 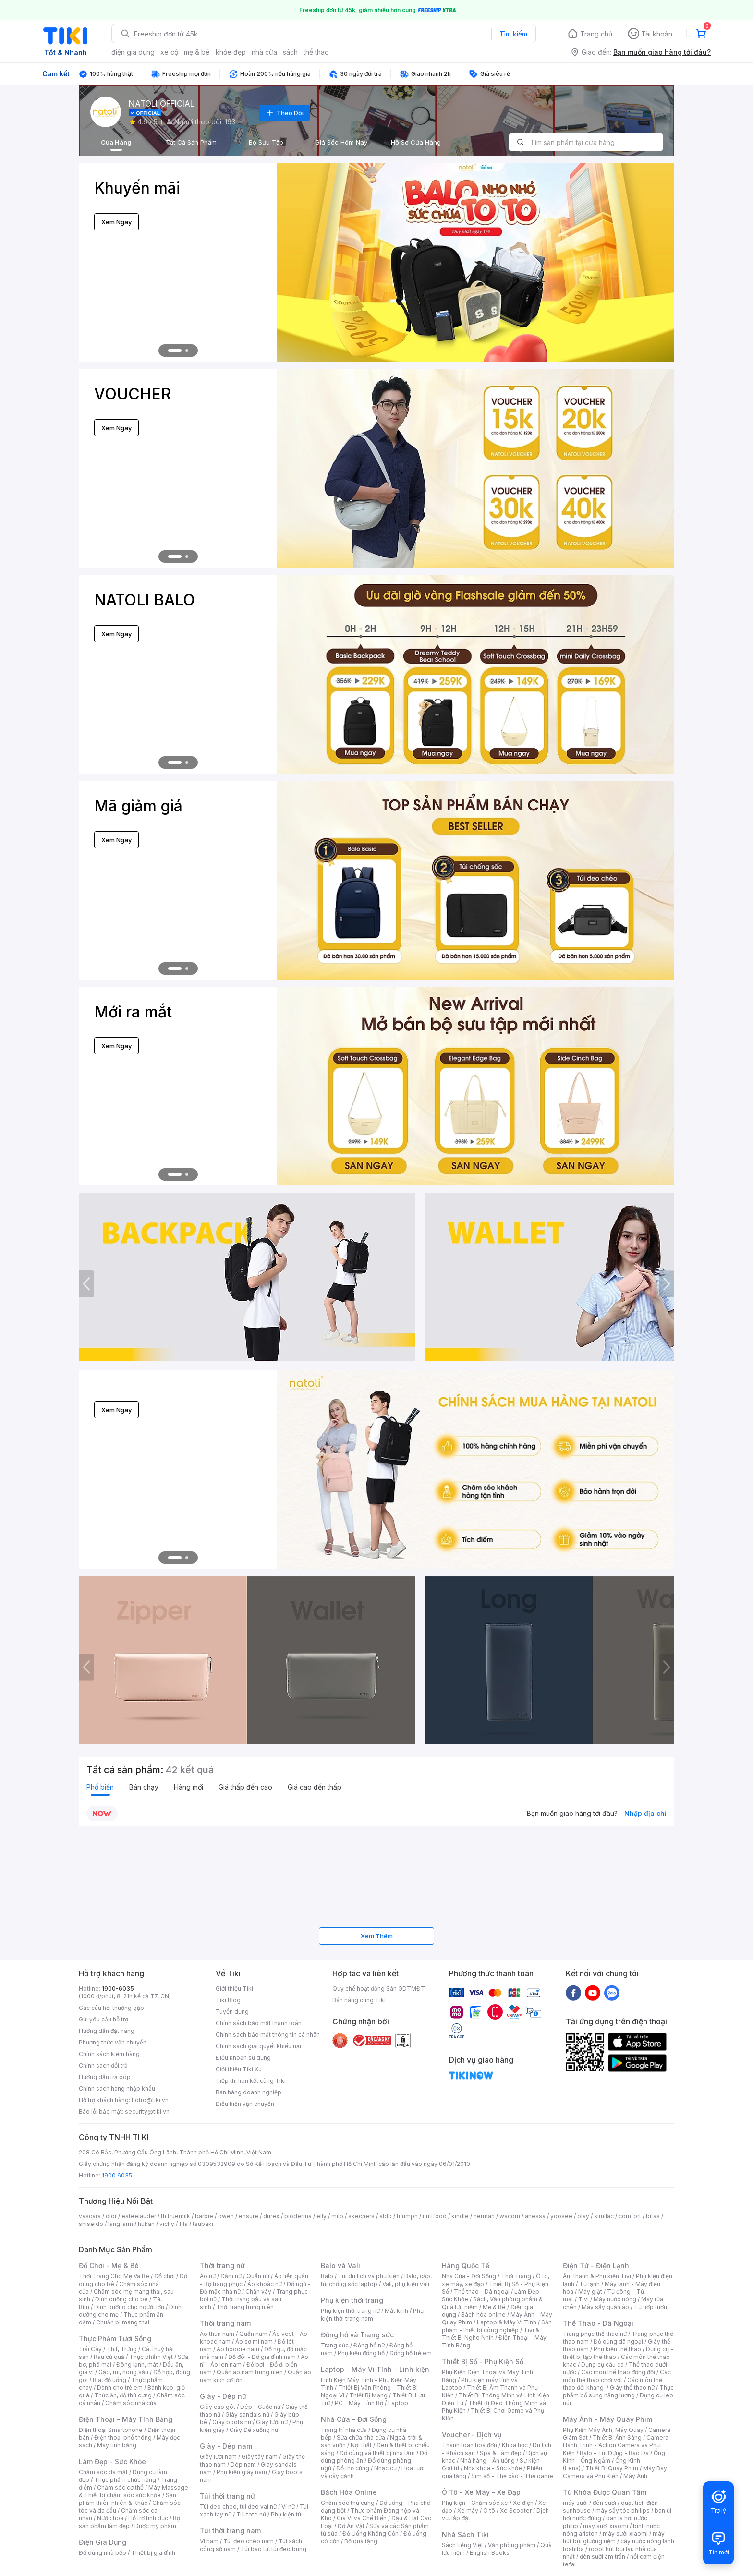 I want to click on Gia Vị và Chế Biến, so click(x=362, y=2518).